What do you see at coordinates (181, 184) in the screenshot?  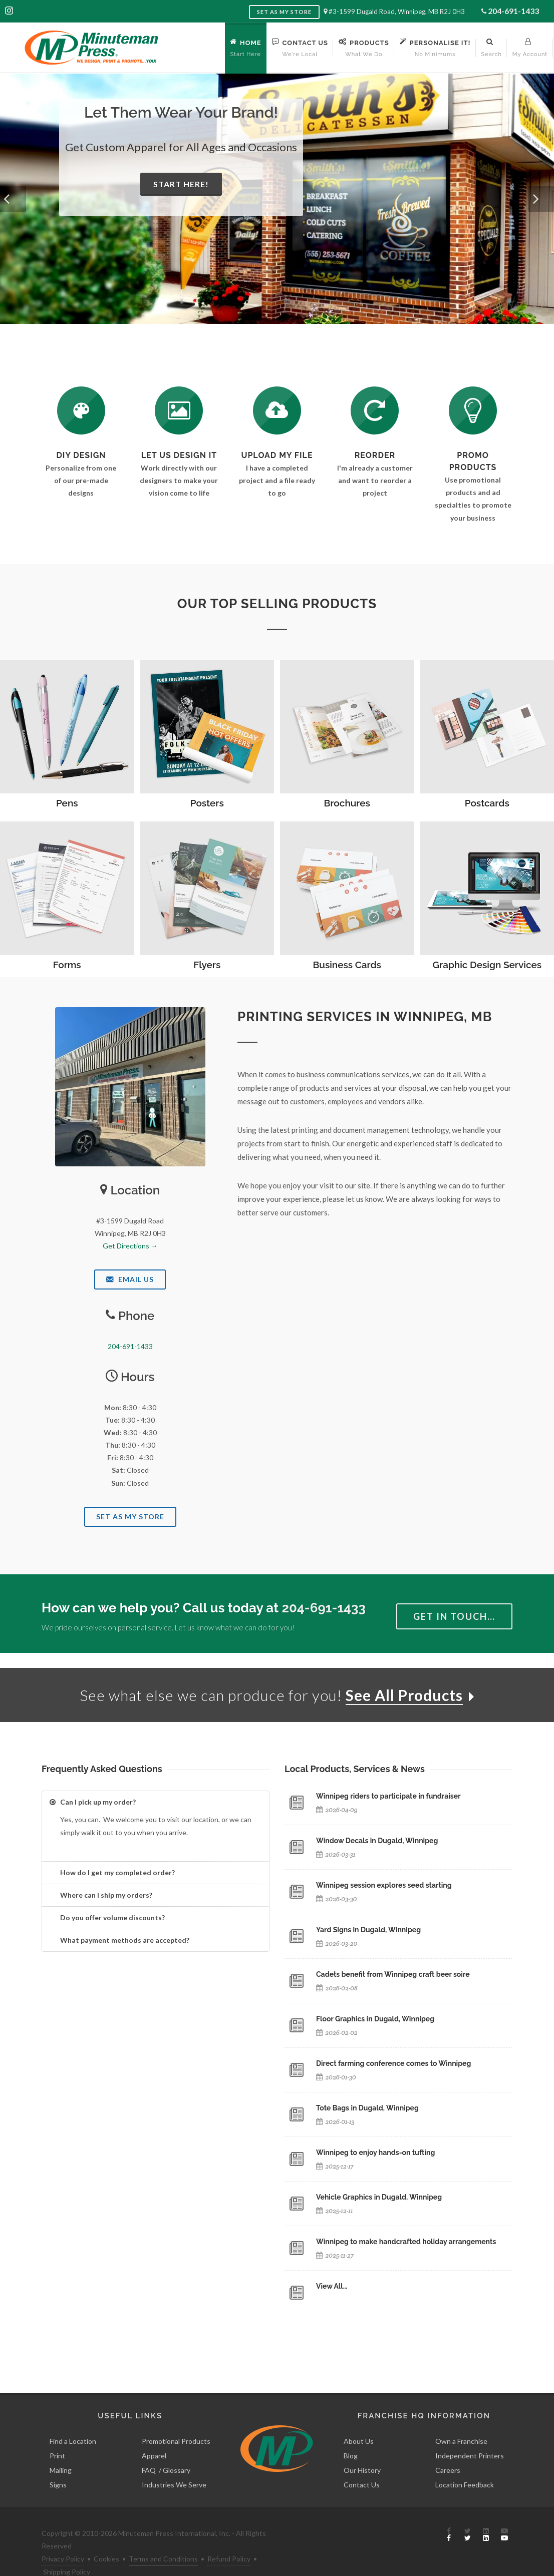 I see `Start Here!` at bounding box center [181, 184].